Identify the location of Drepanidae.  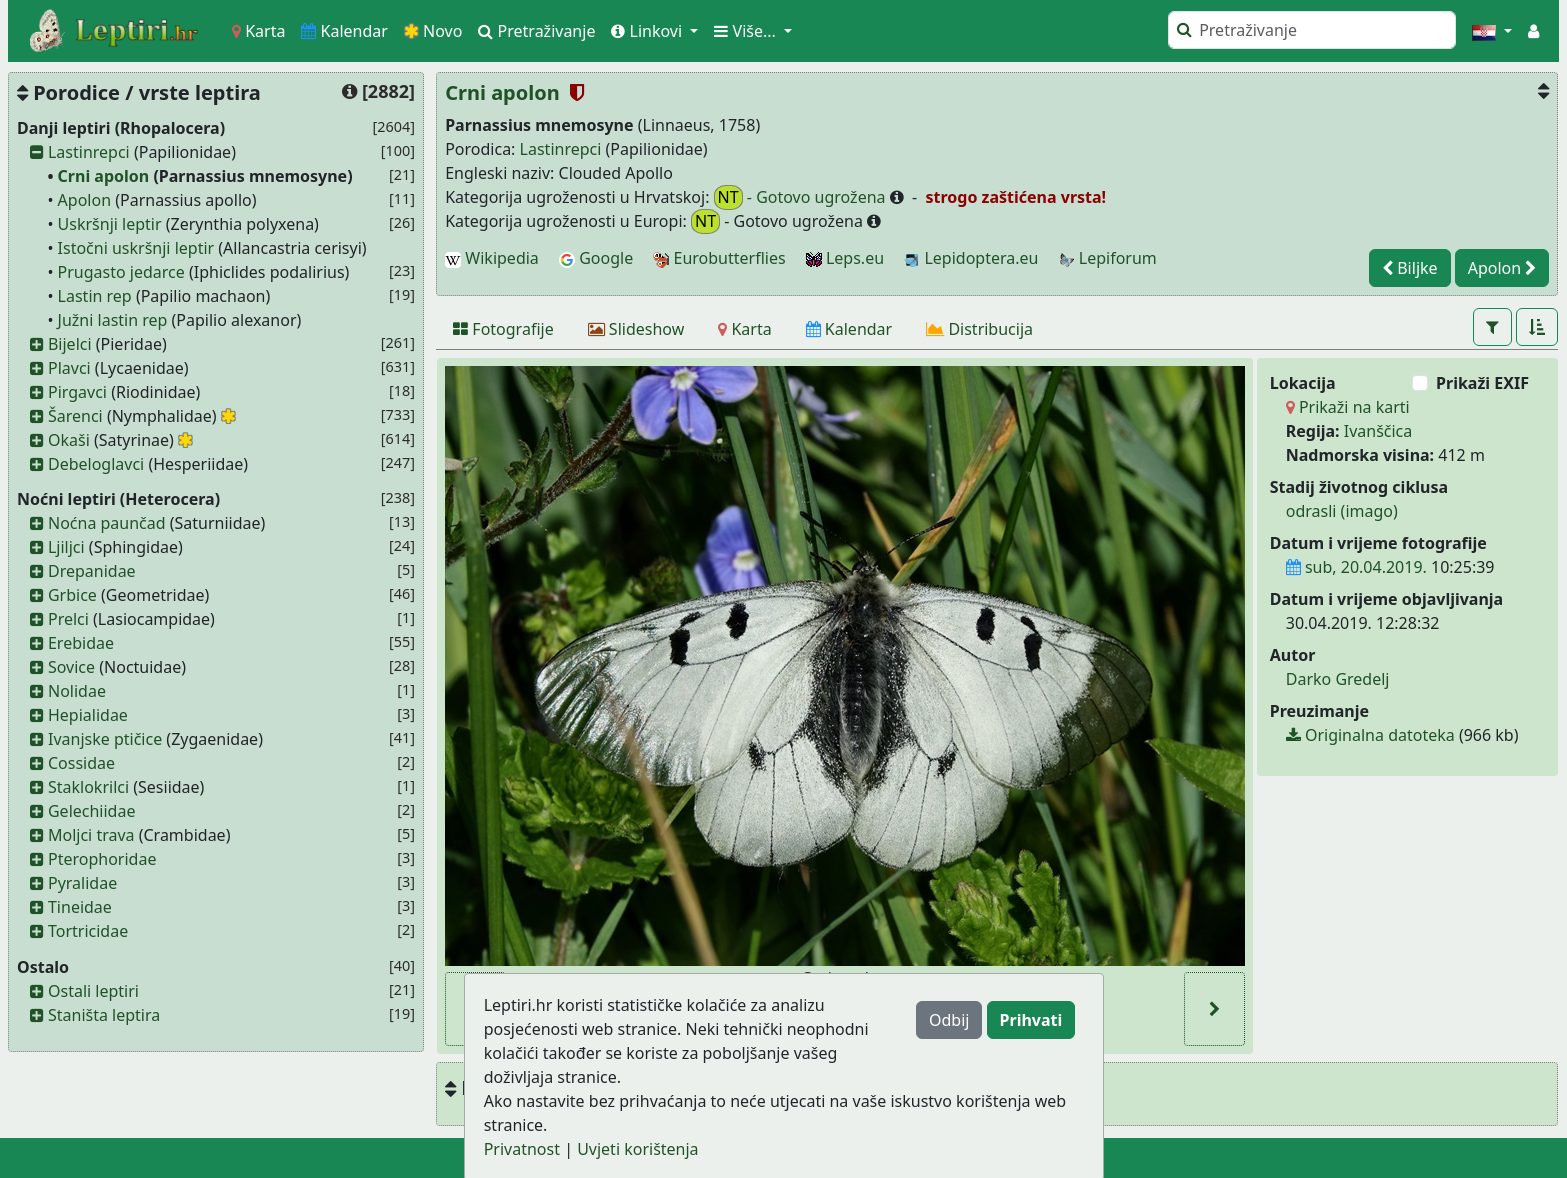
(92, 571).